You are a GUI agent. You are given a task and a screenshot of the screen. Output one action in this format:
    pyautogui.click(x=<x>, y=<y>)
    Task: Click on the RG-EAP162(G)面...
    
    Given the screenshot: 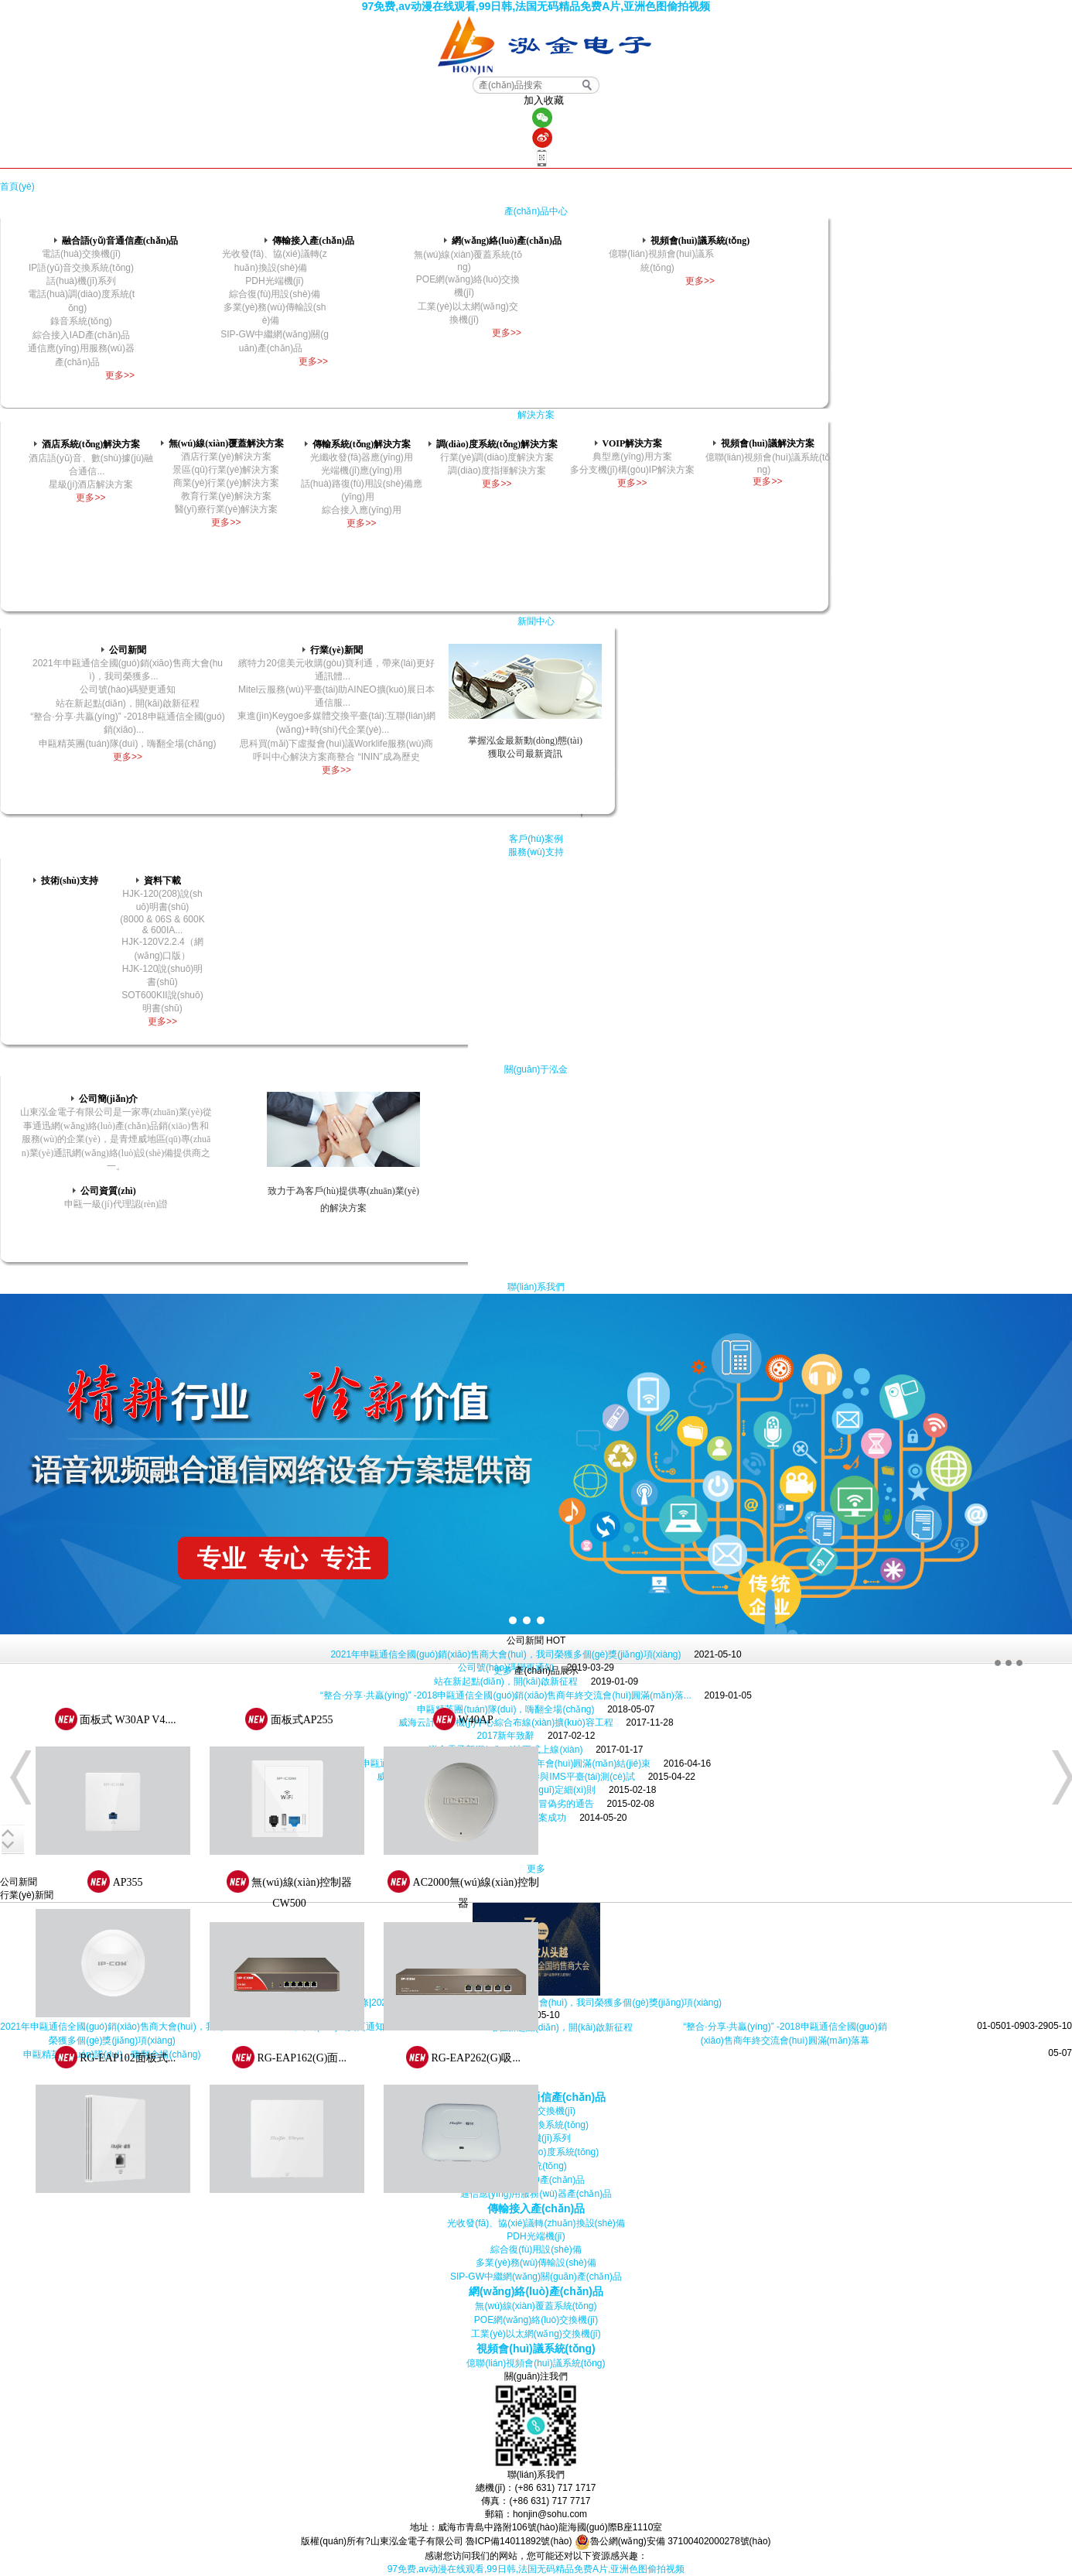 What is the action you would take?
    pyautogui.click(x=302, y=2058)
    